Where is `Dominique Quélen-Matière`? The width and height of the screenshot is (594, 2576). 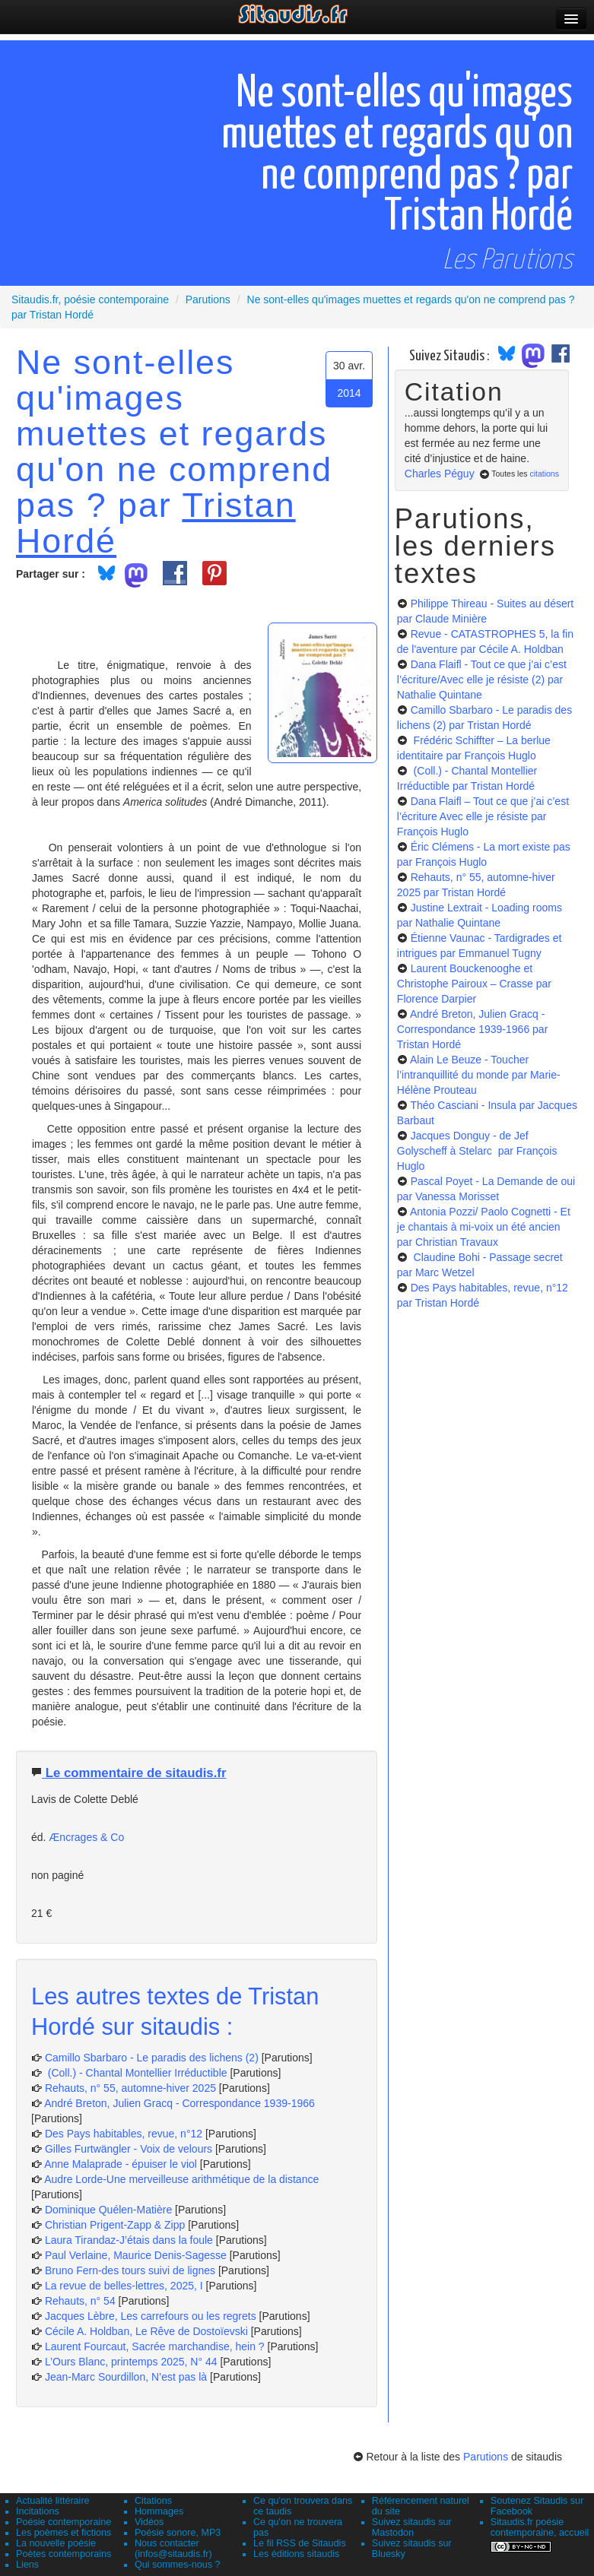 Dominique Quélen-Matière is located at coordinates (108, 2210).